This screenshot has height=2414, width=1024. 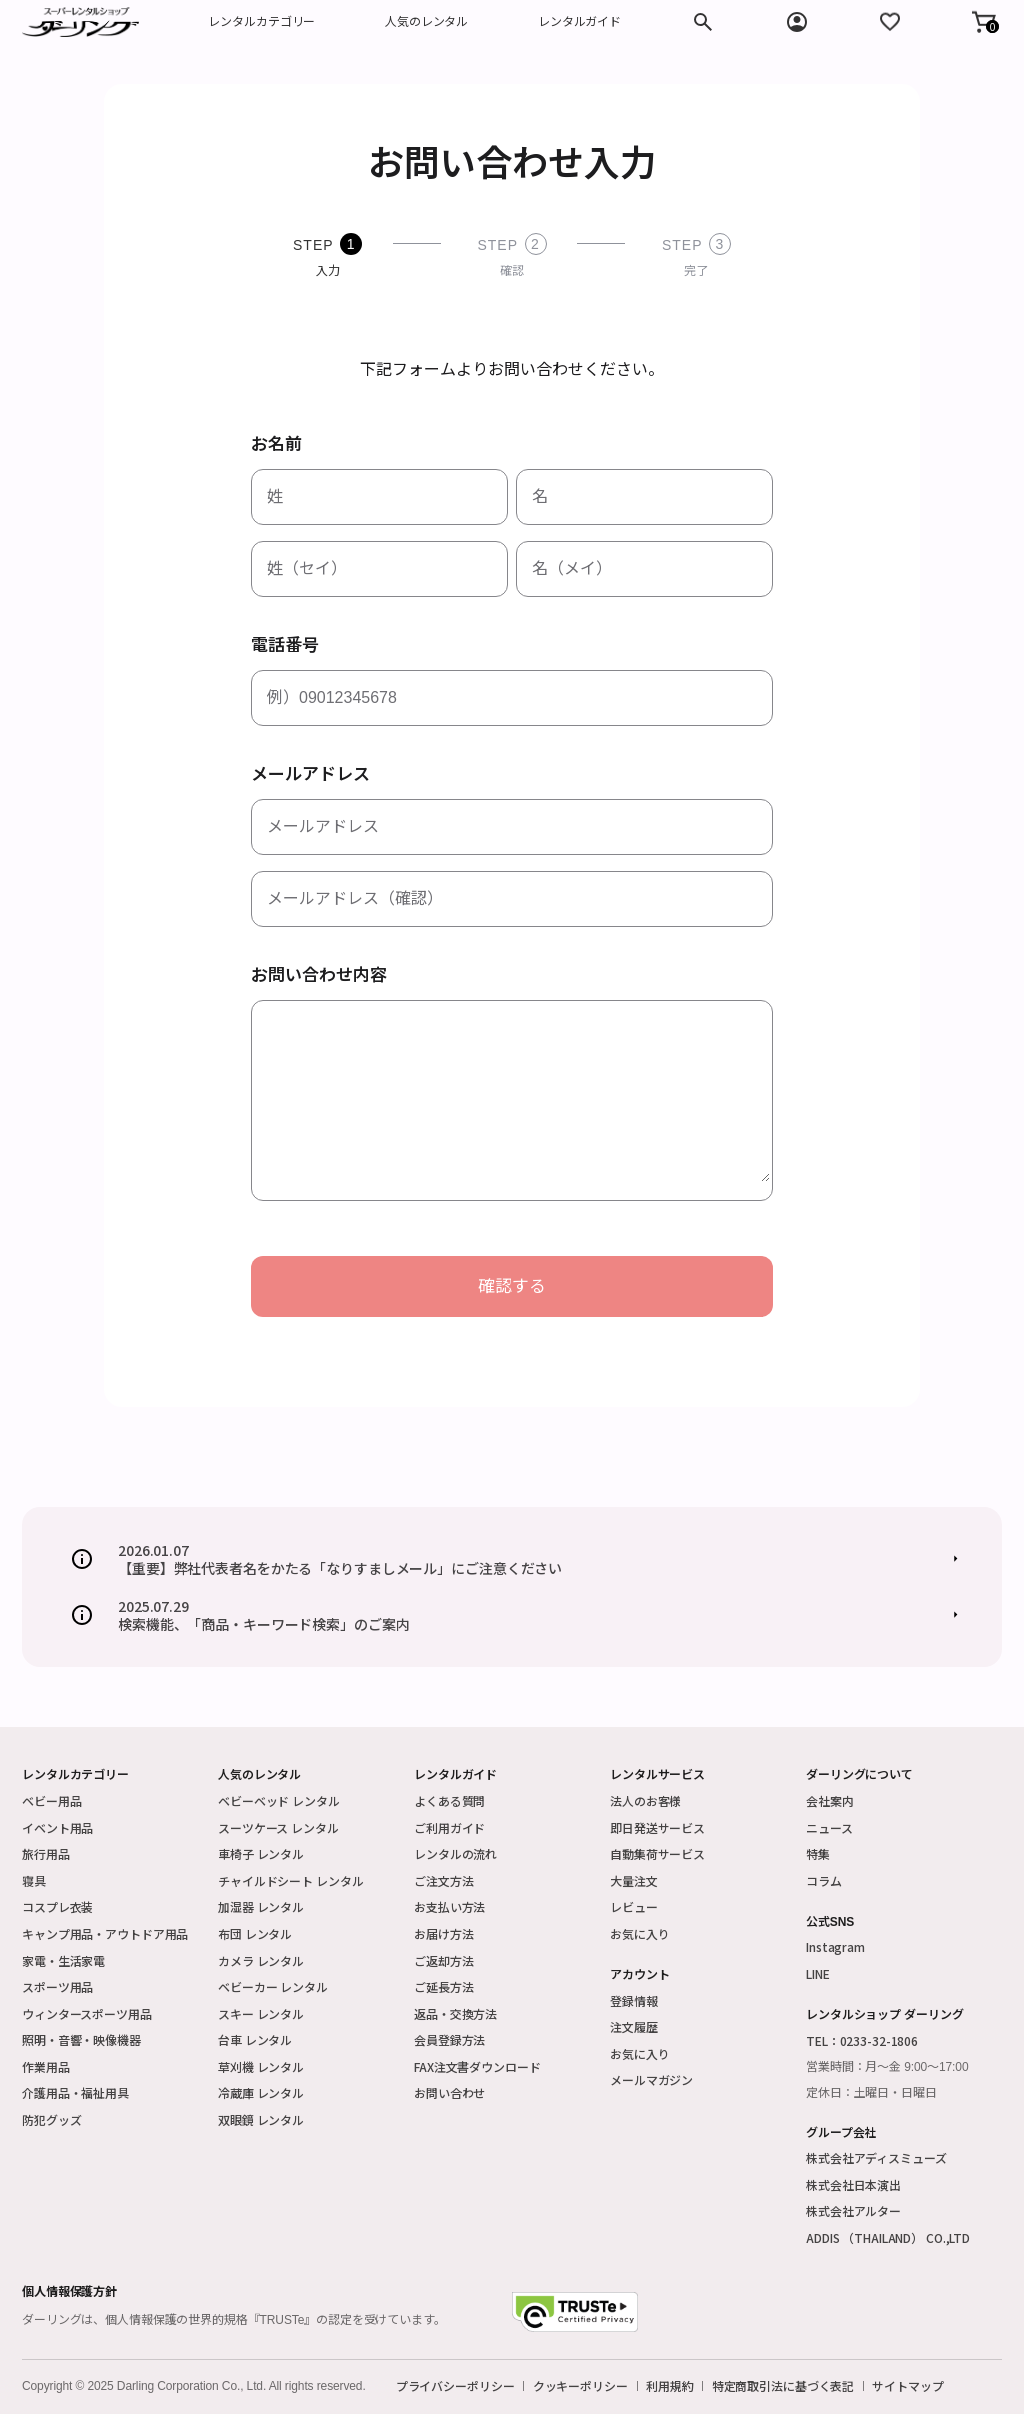 What do you see at coordinates (261, 2119) in the screenshot?
I see `双眼鏡 レンタル` at bounding box center [261, 2119].